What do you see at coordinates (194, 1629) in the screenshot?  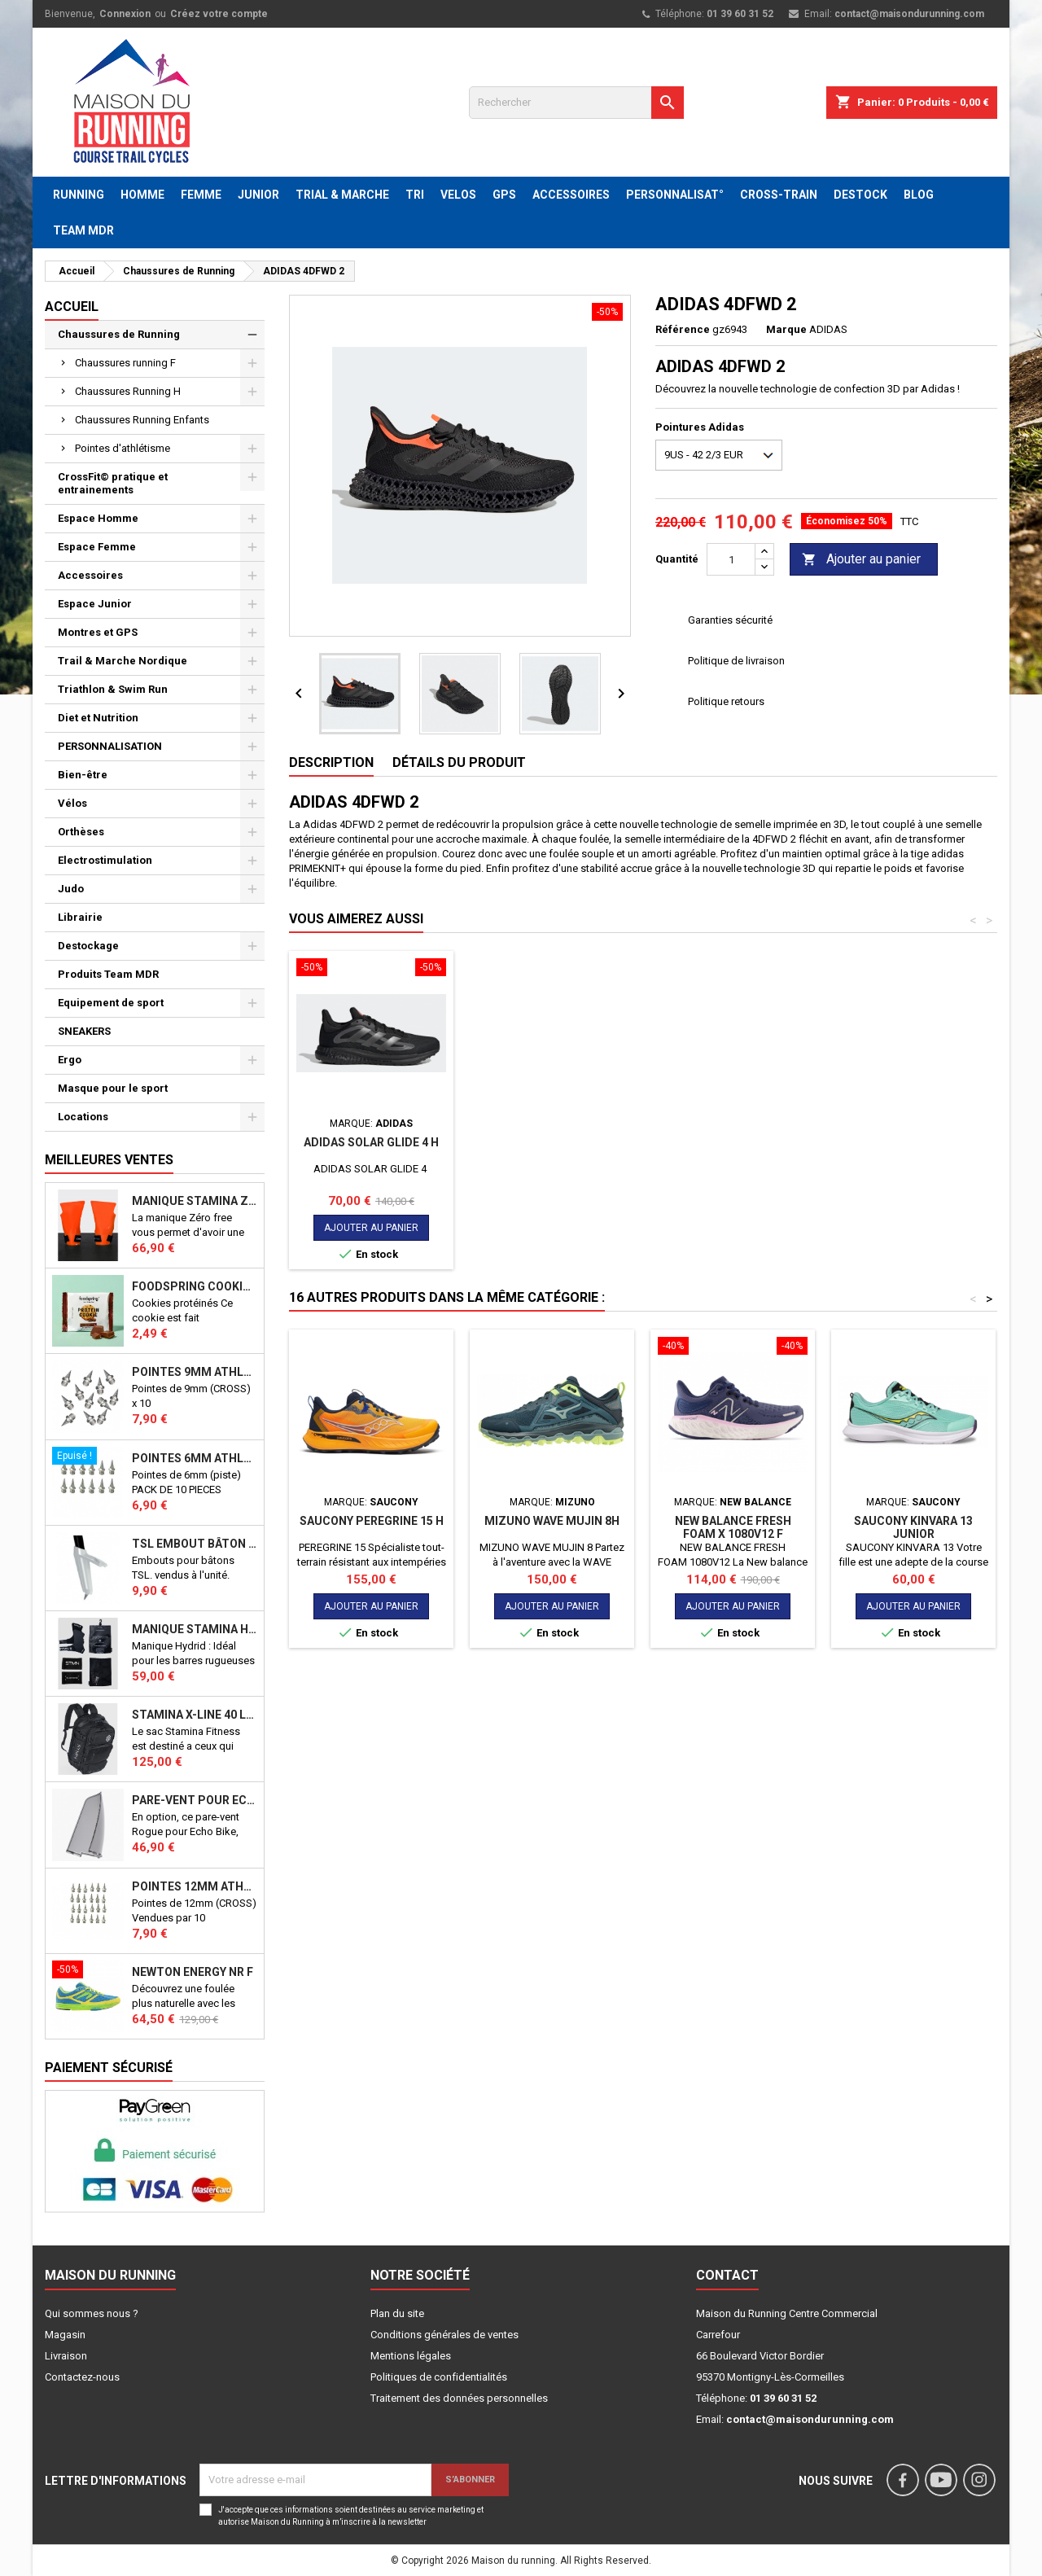 I see `Manique Stamina HYBRID` at bounding box center [194, 1629].